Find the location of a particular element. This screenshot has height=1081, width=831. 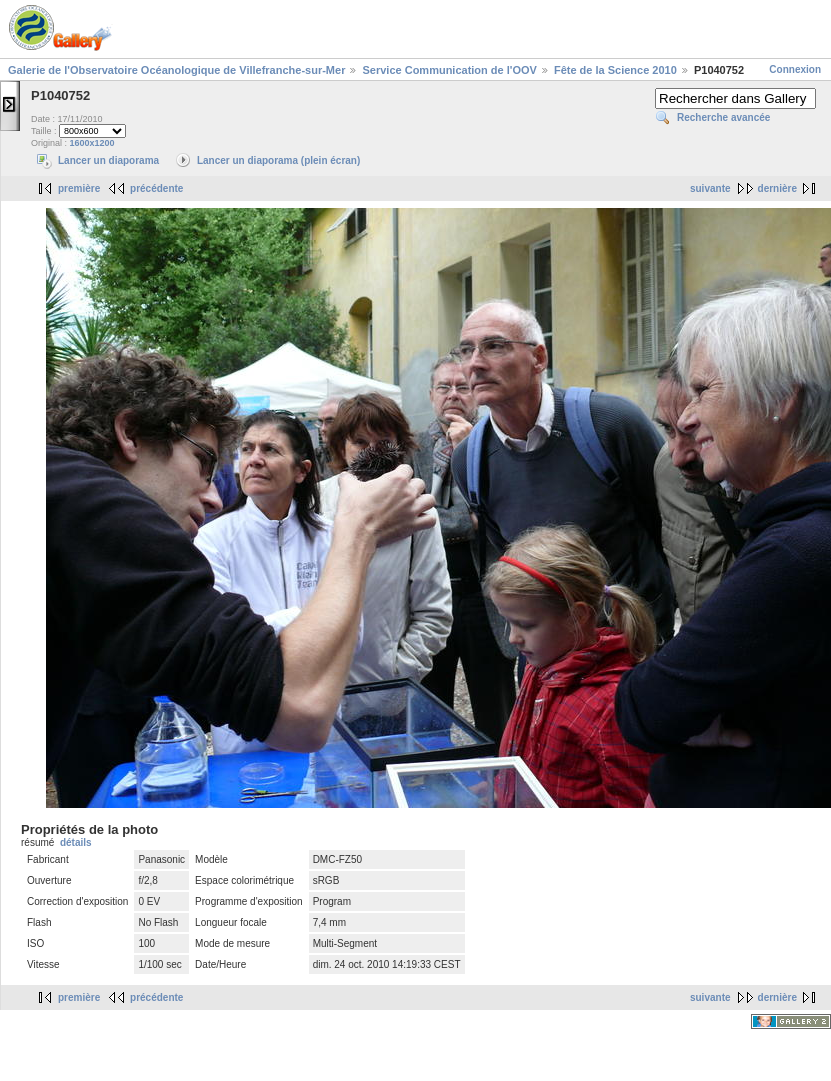

détails is located at coordinates (76, 842).